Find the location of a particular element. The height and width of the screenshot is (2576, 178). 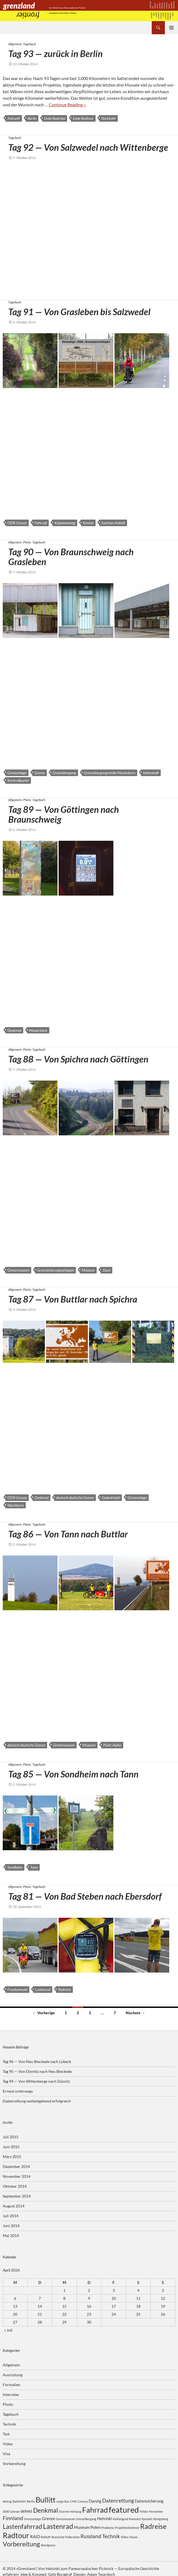

DDR-Grenze is located at coordinates (17, 522).